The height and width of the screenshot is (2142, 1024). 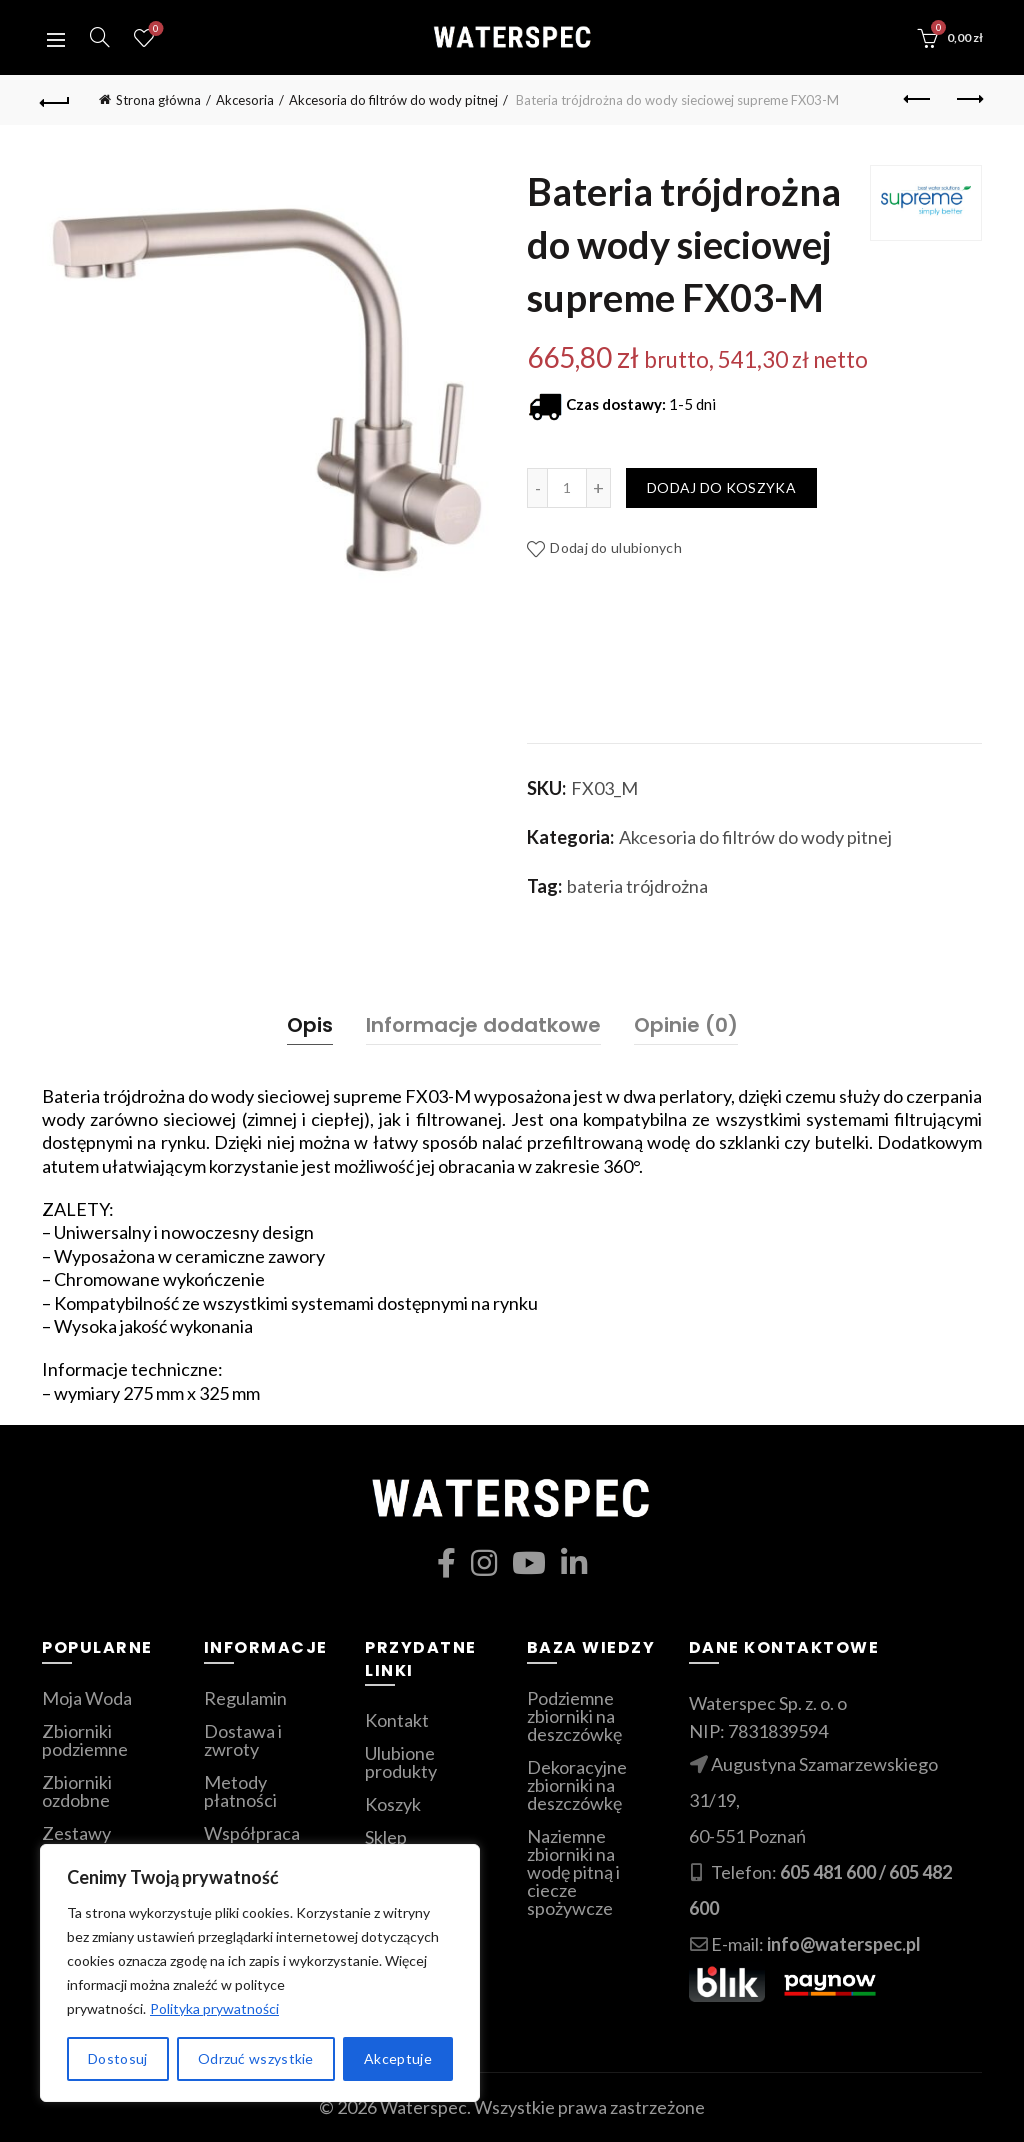 I want to click on Sklep, so click(x=386, y=1837).